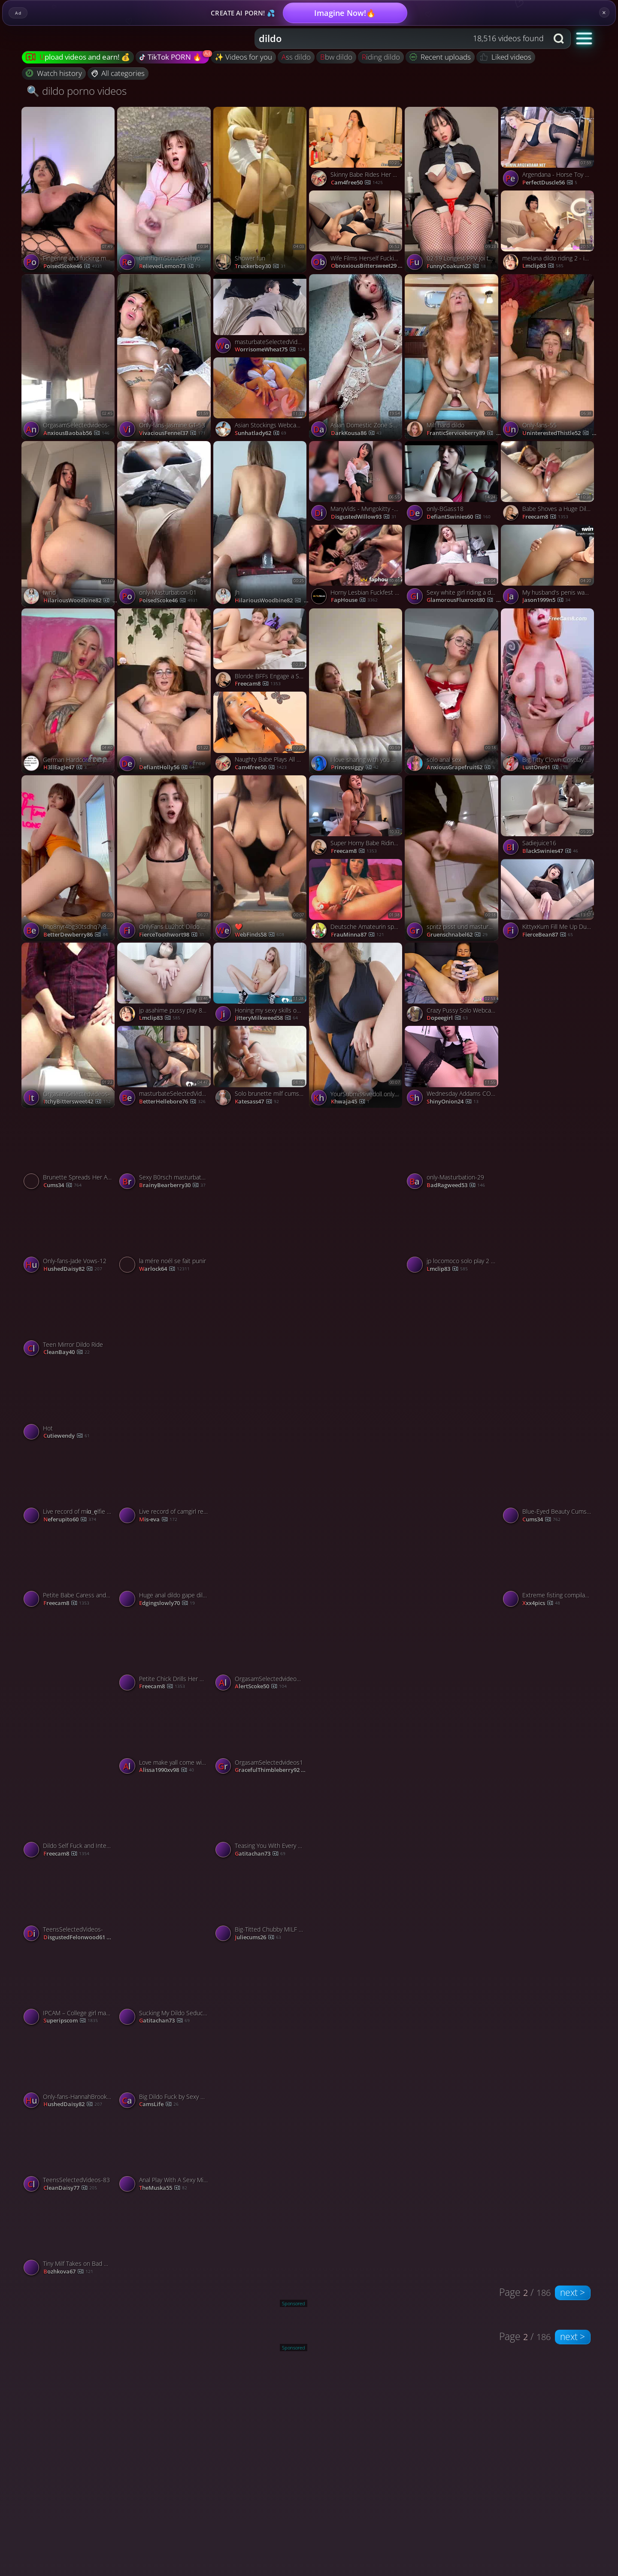 Image resolution: width=618 pixels, height=2576 pixels. Describe the element at coordinates (69, 1319) in the screenshot. I see `[Watch Teen Mirror Dildo Ride porno video]` at that location.